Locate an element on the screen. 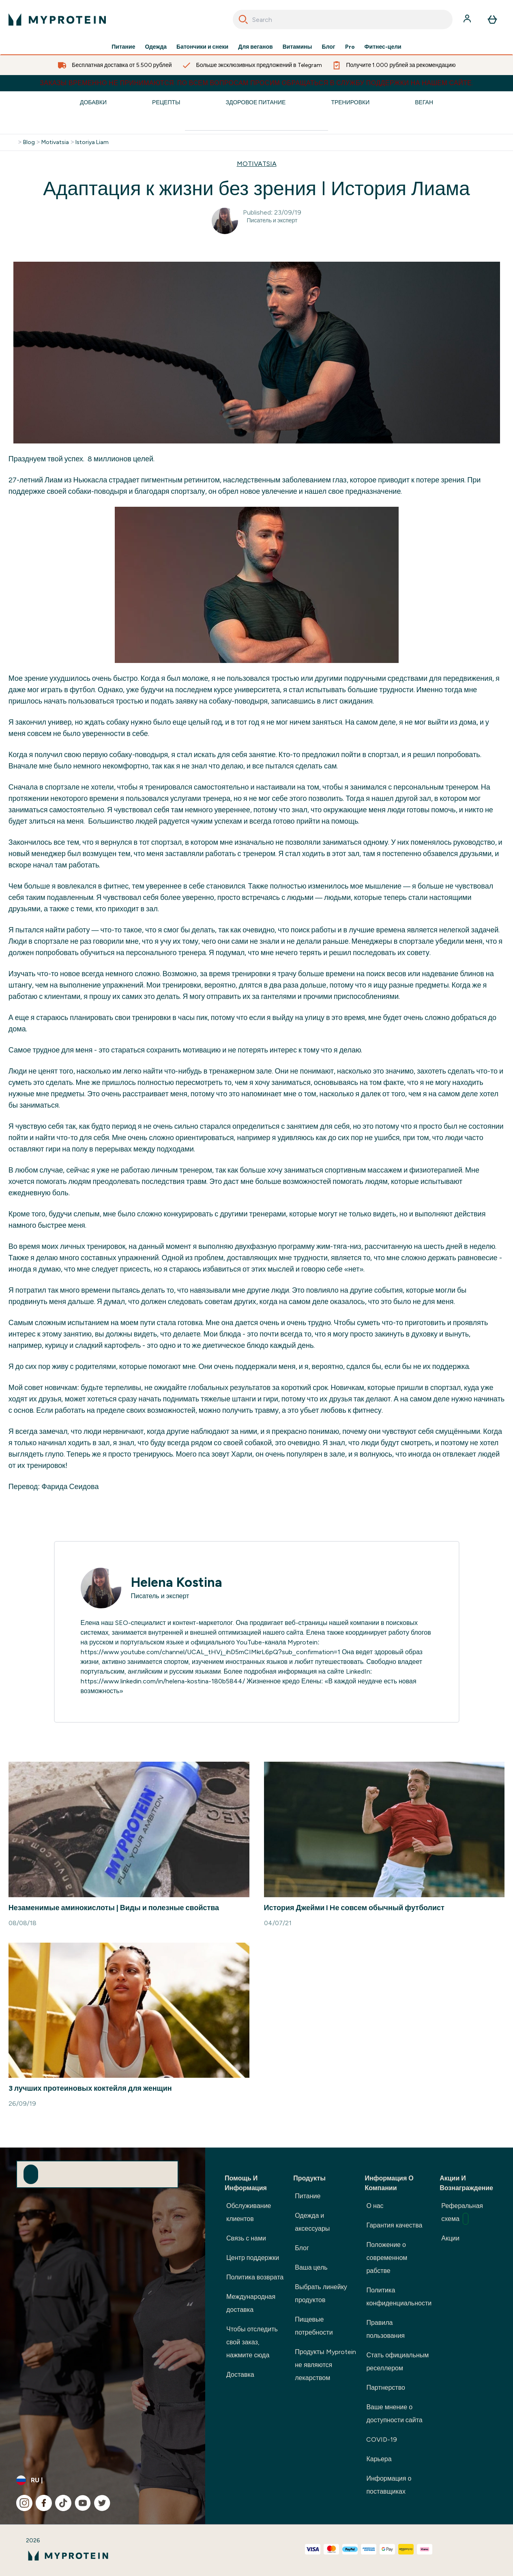 This screenshot has width=513, height=2576. Pro is located at coordinates (350, 47).